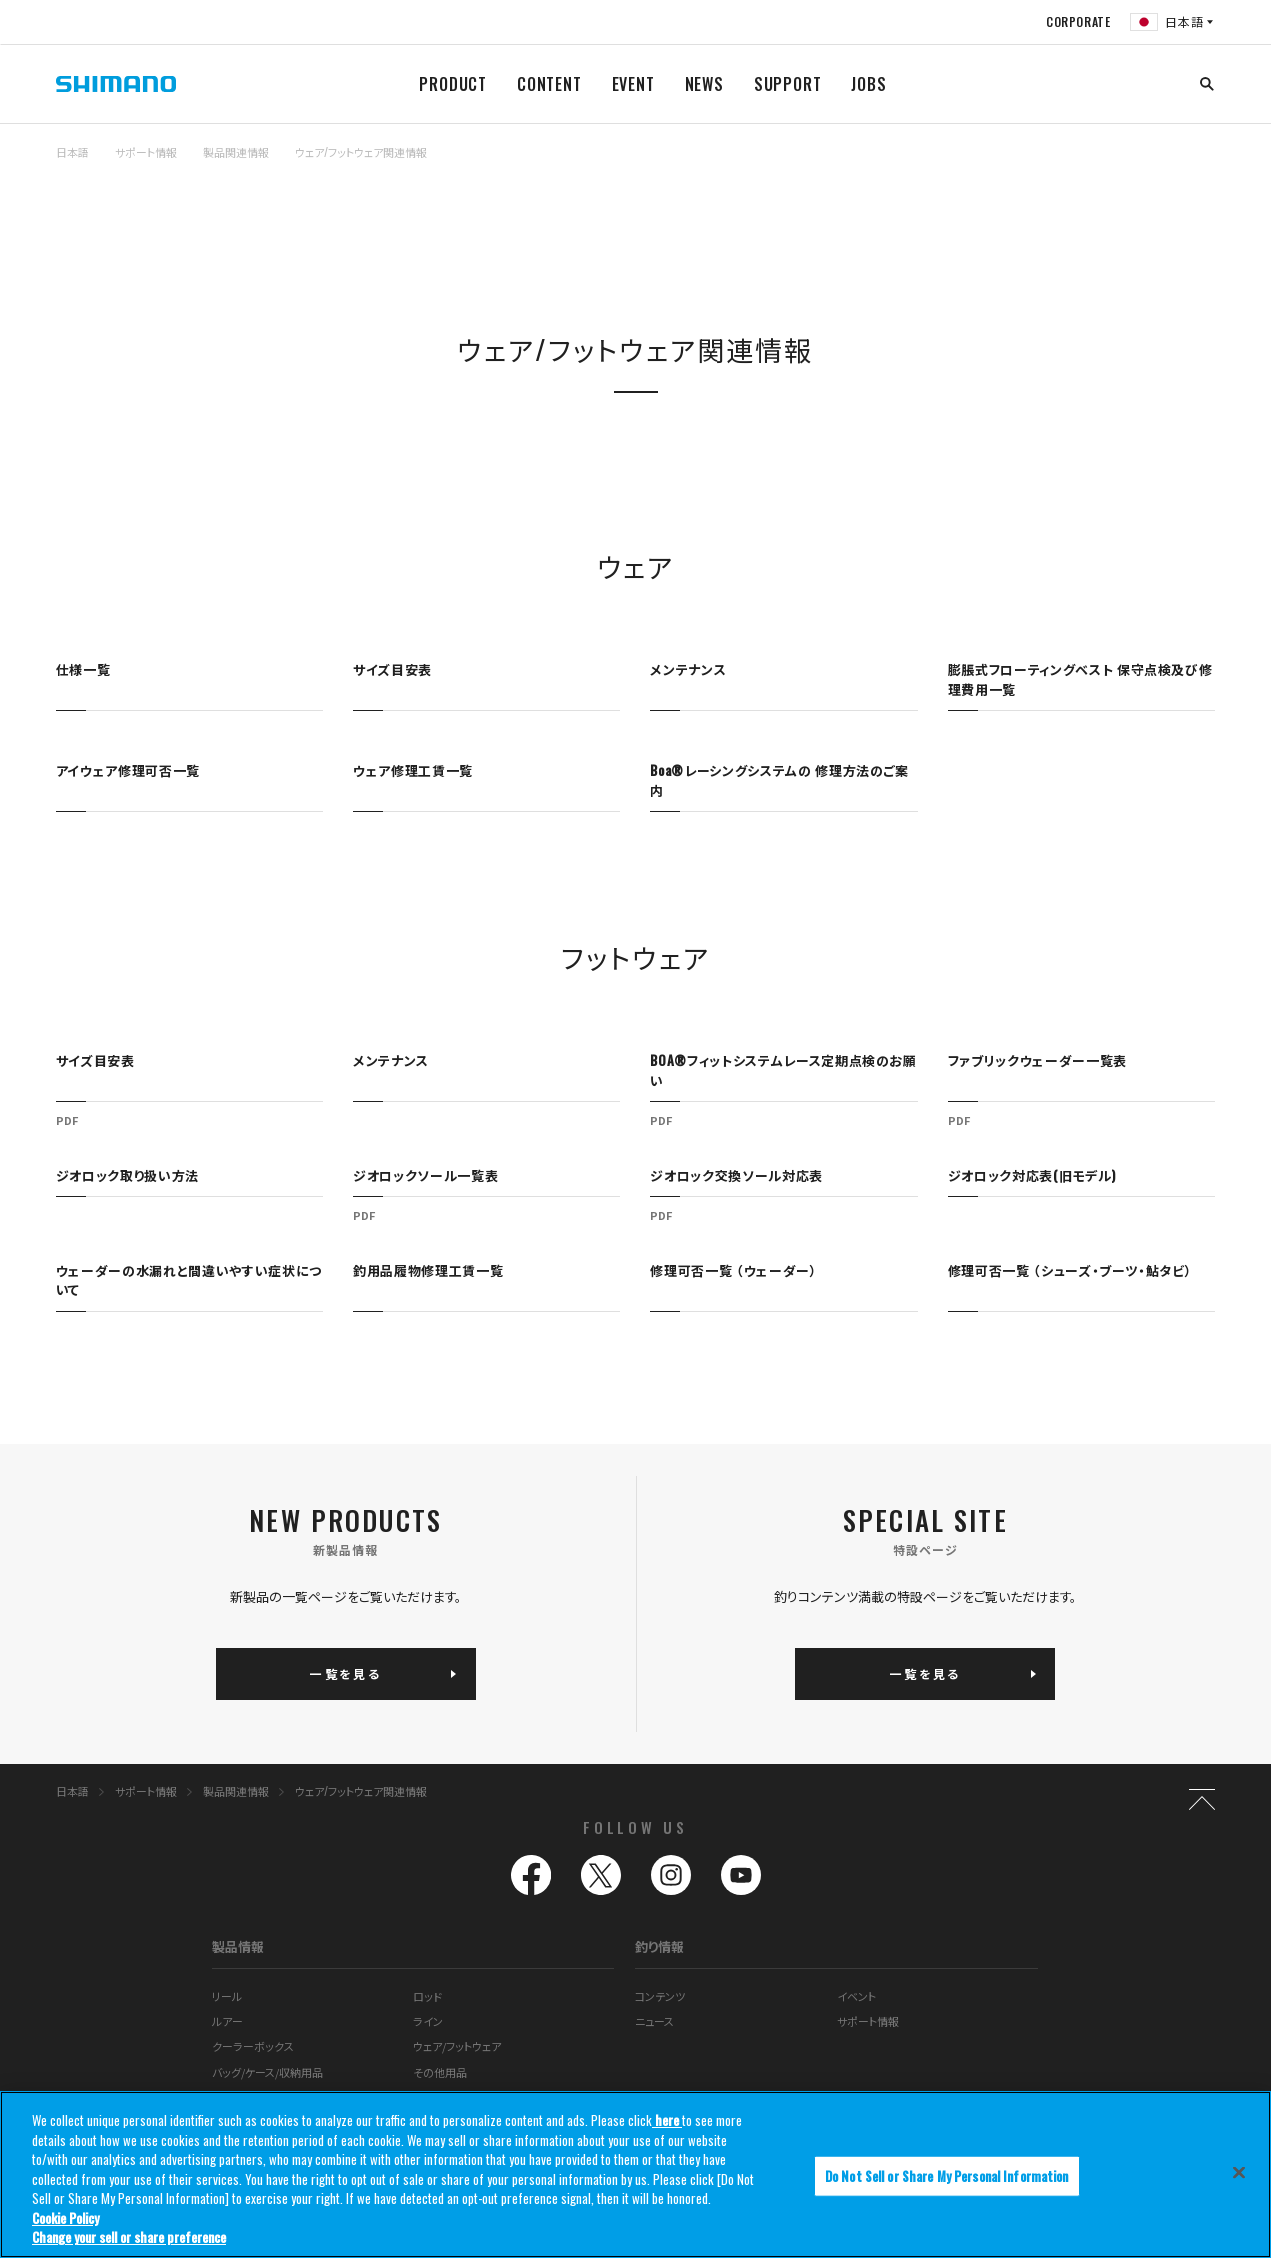 The width and height of the screenshot is (1271, 2258). What do you see at coordinates (457, 2046) in the screenshot?
I see `ウェア/フットウェア` at bounding box center [457, 2046].